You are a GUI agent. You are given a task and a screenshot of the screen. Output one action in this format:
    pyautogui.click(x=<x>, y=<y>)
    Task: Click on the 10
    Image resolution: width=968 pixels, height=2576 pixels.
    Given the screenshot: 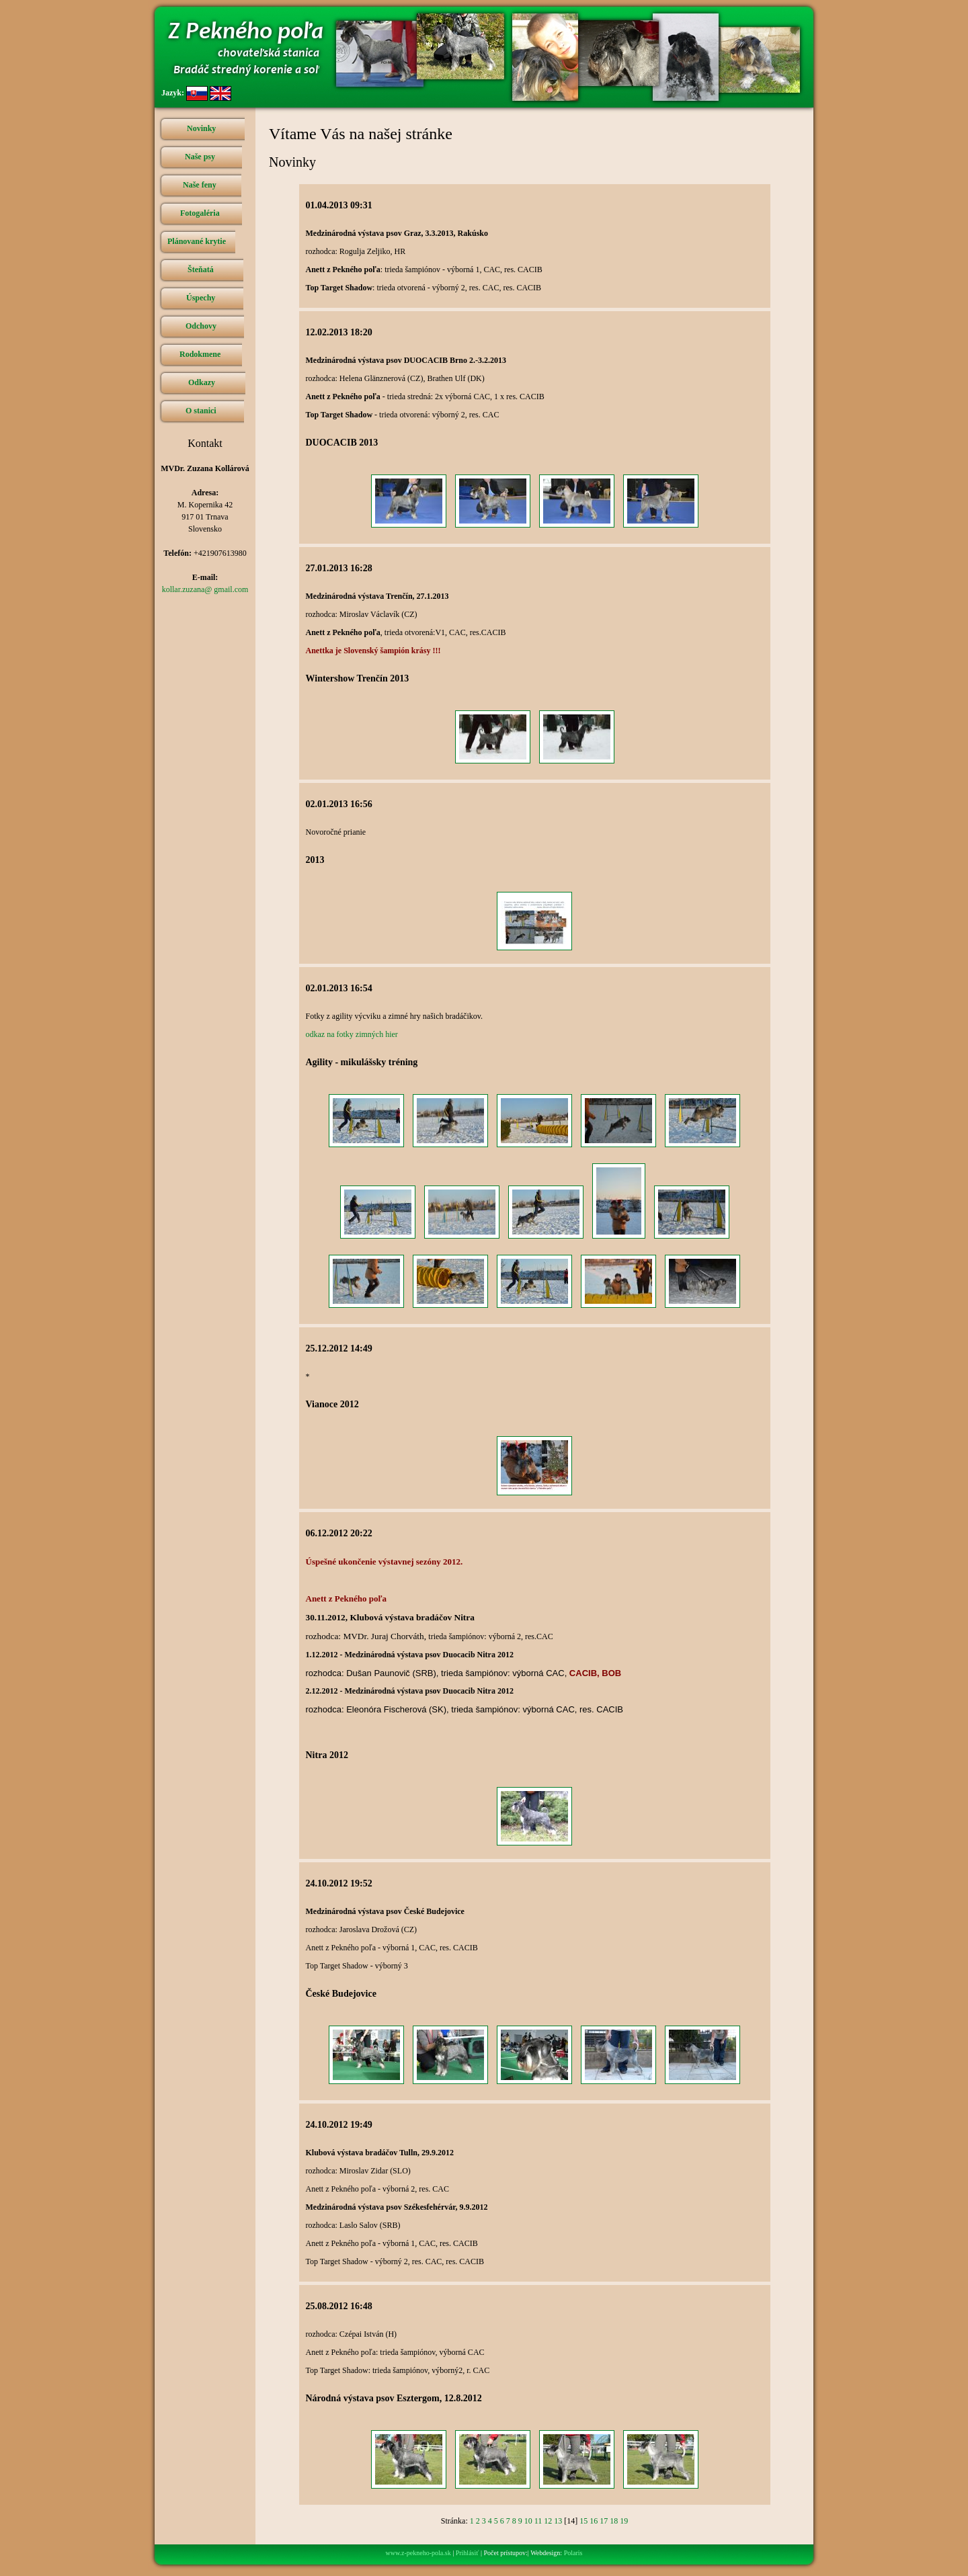 What is the action you would take?
    pyautogui.click(x=528, y=2521)
    